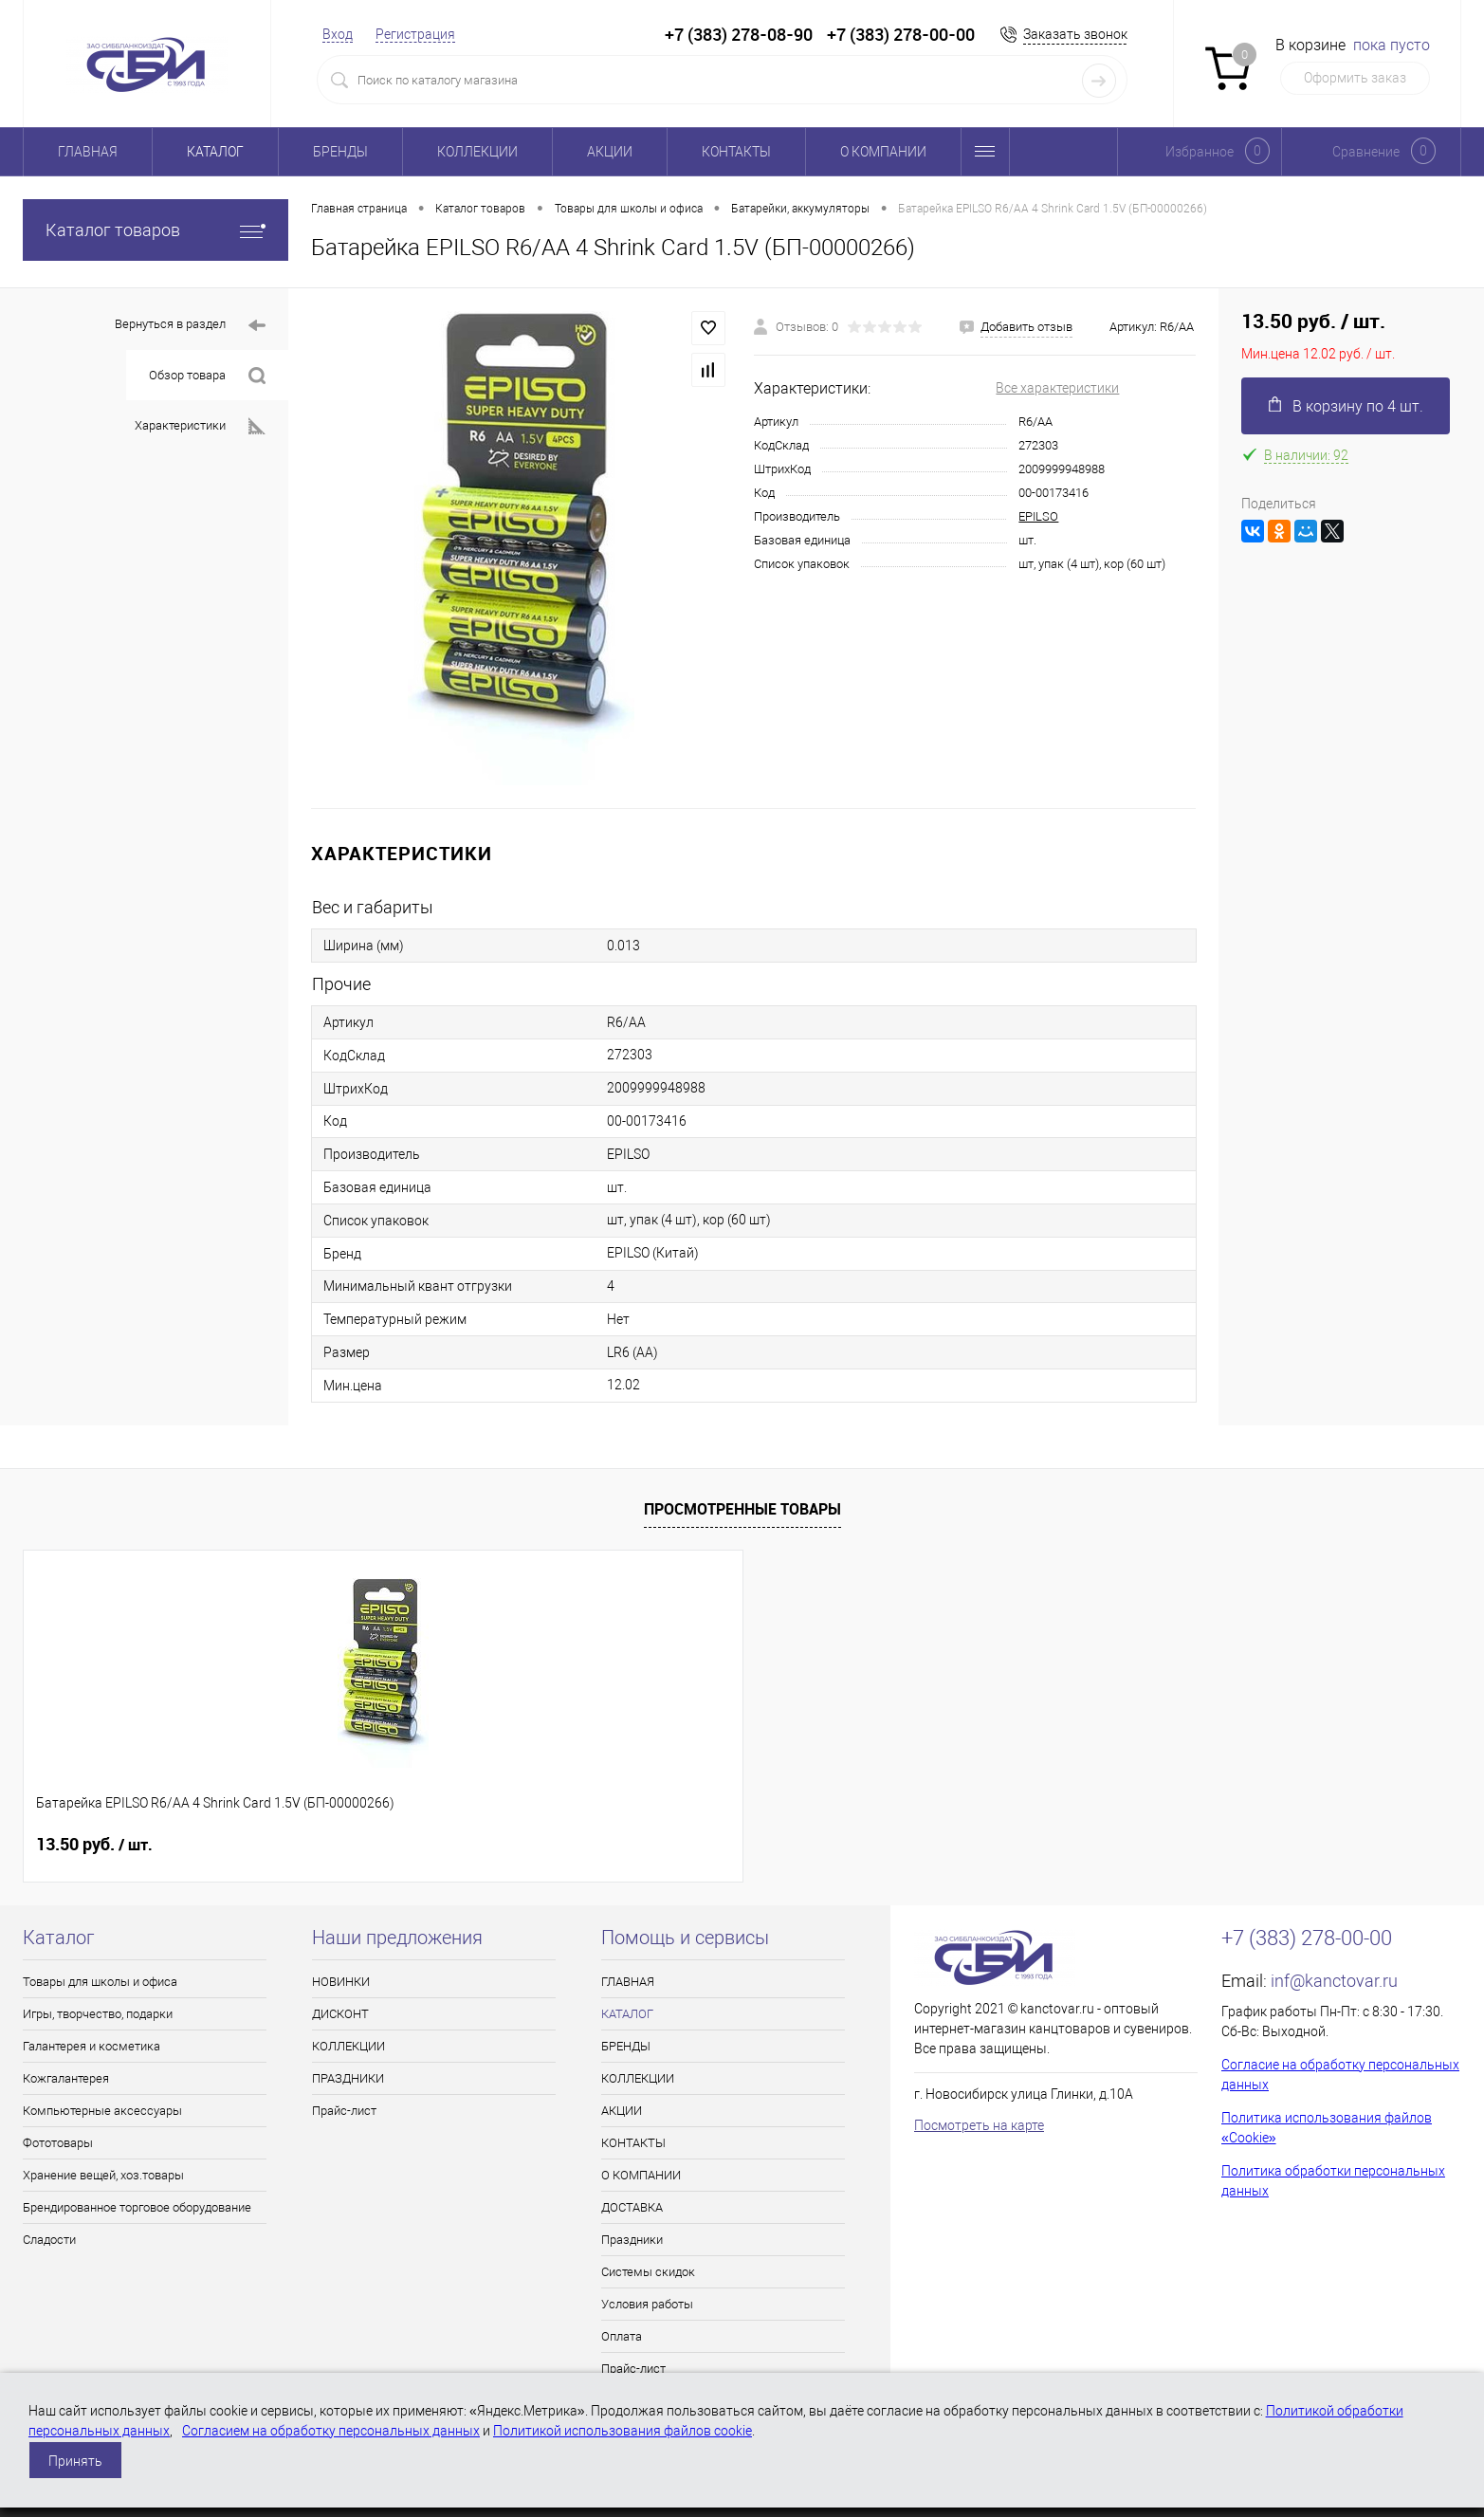 The image size is (1484, 2517). I want to click on Брендированное торговое оборудование, so click(137, 2207).